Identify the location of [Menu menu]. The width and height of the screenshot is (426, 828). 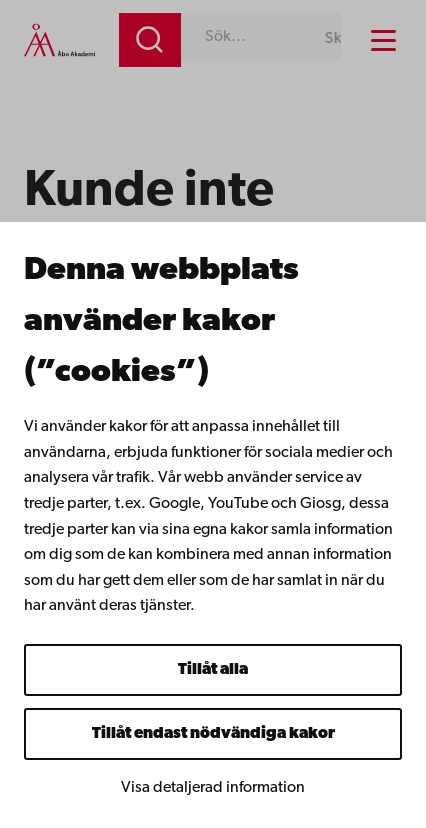
(383, 40).